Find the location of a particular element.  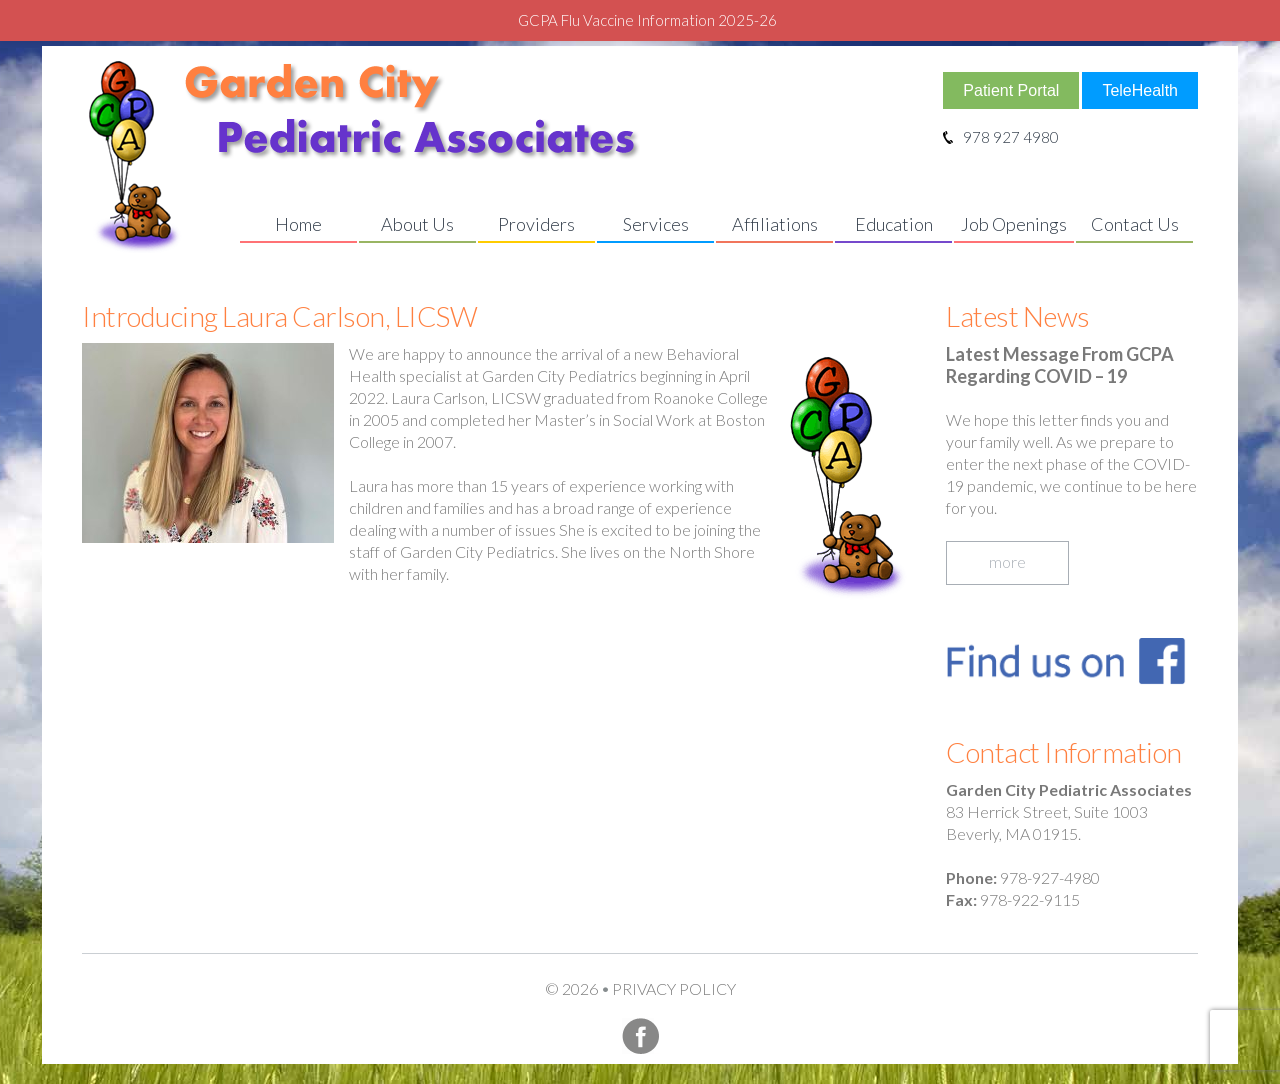

978 927 4980 is located at coordinates (1001, 137).